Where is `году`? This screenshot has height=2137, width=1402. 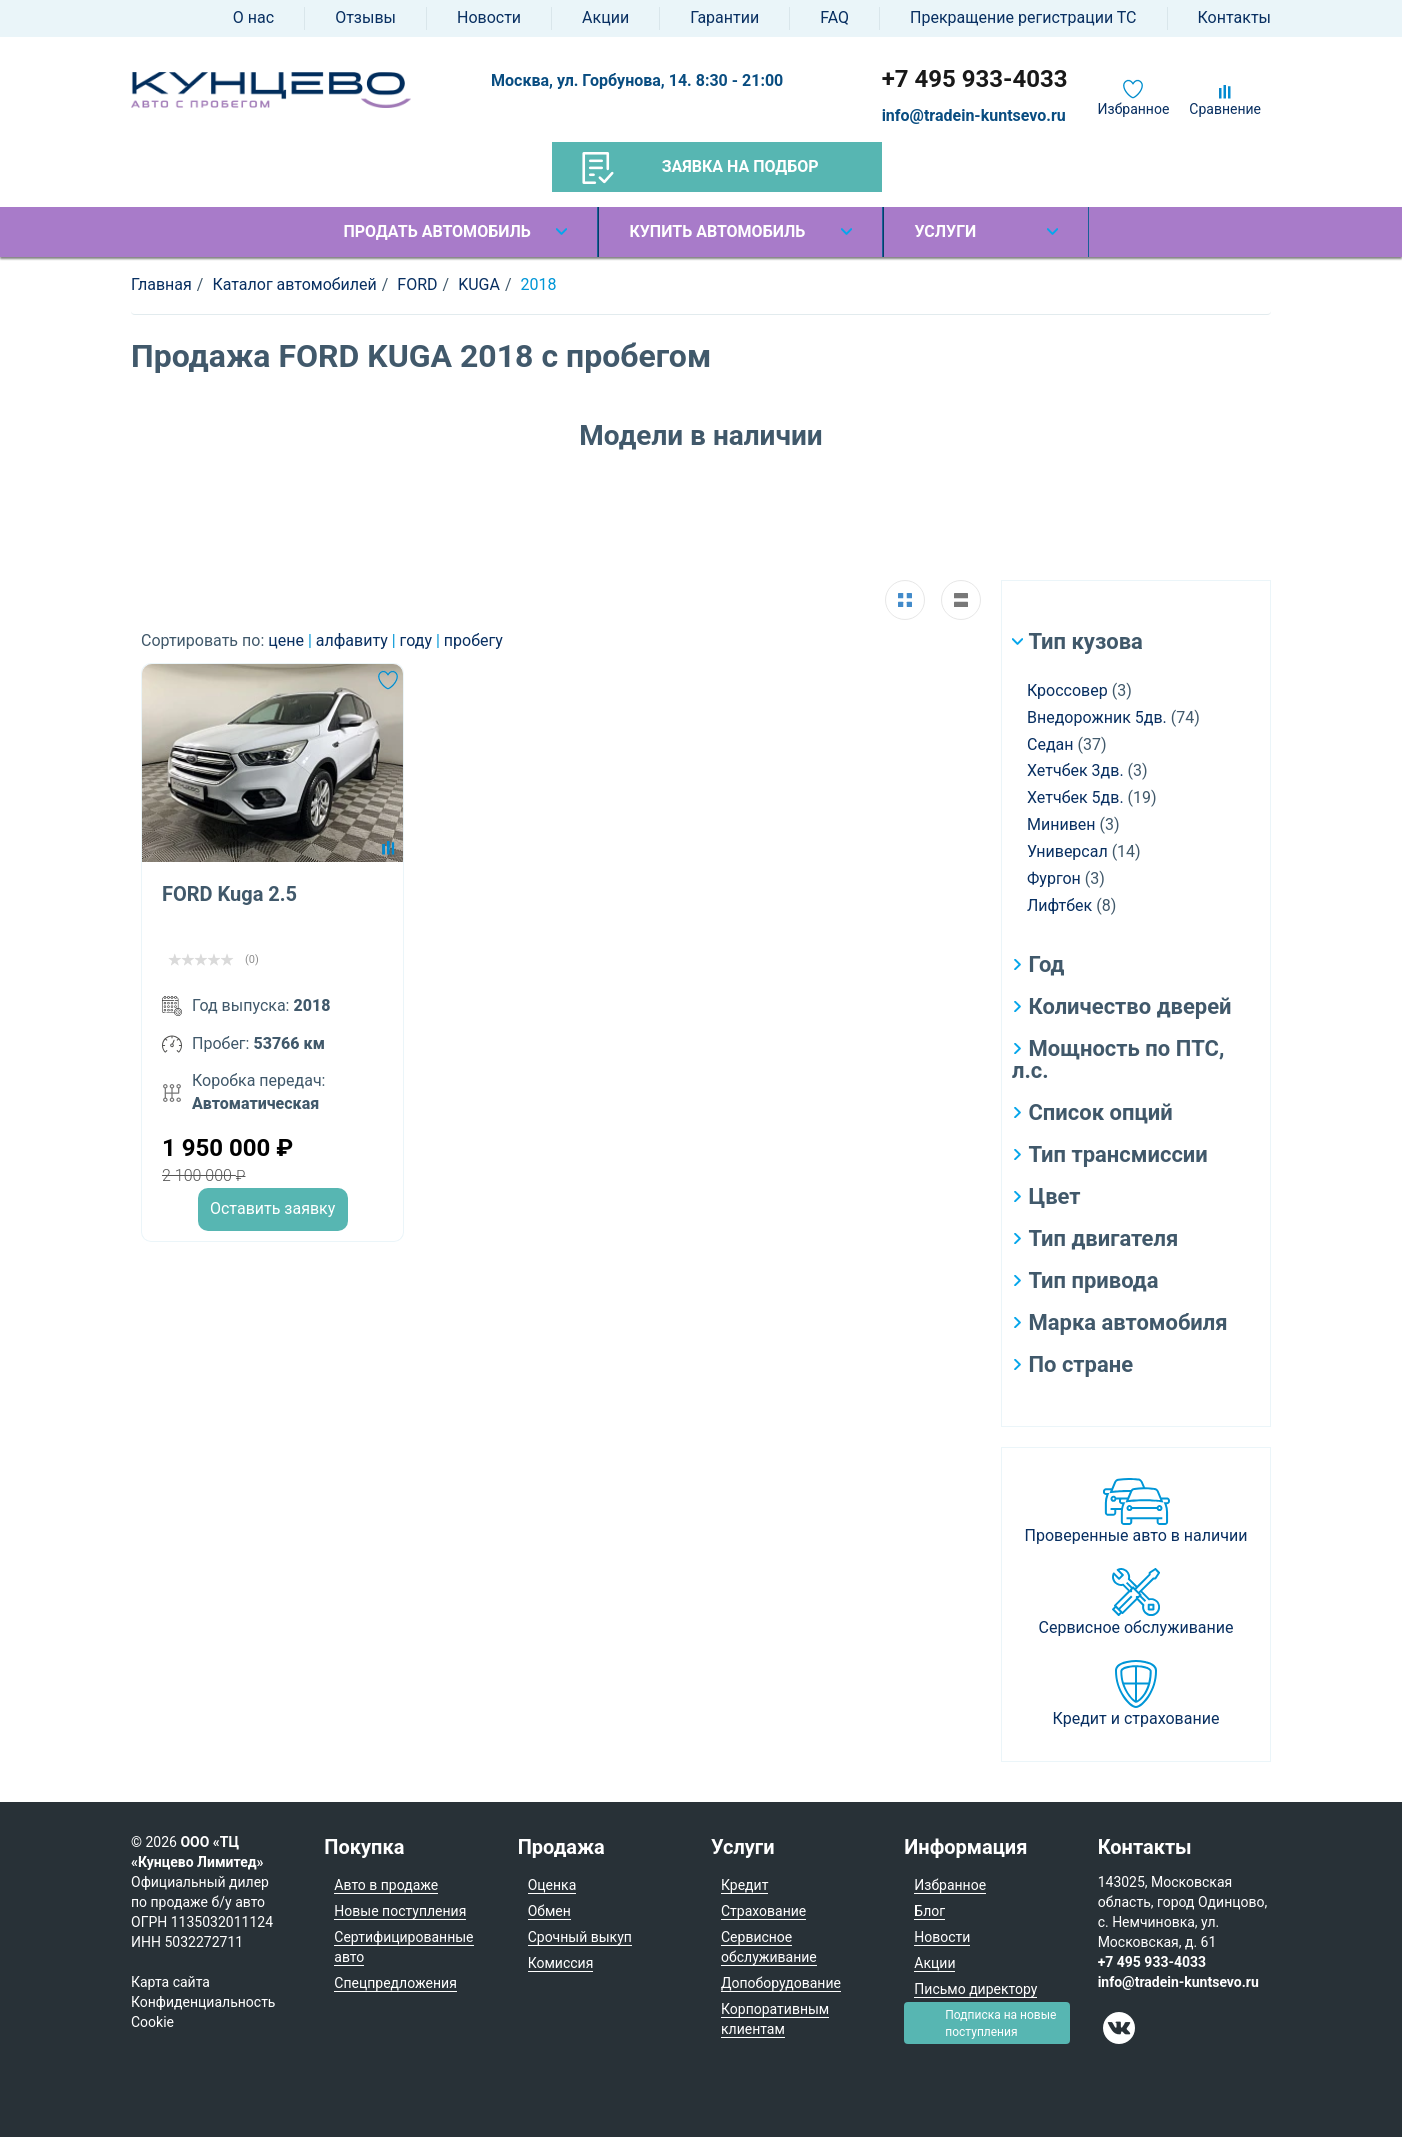
году is located at coordinates (418, 640).